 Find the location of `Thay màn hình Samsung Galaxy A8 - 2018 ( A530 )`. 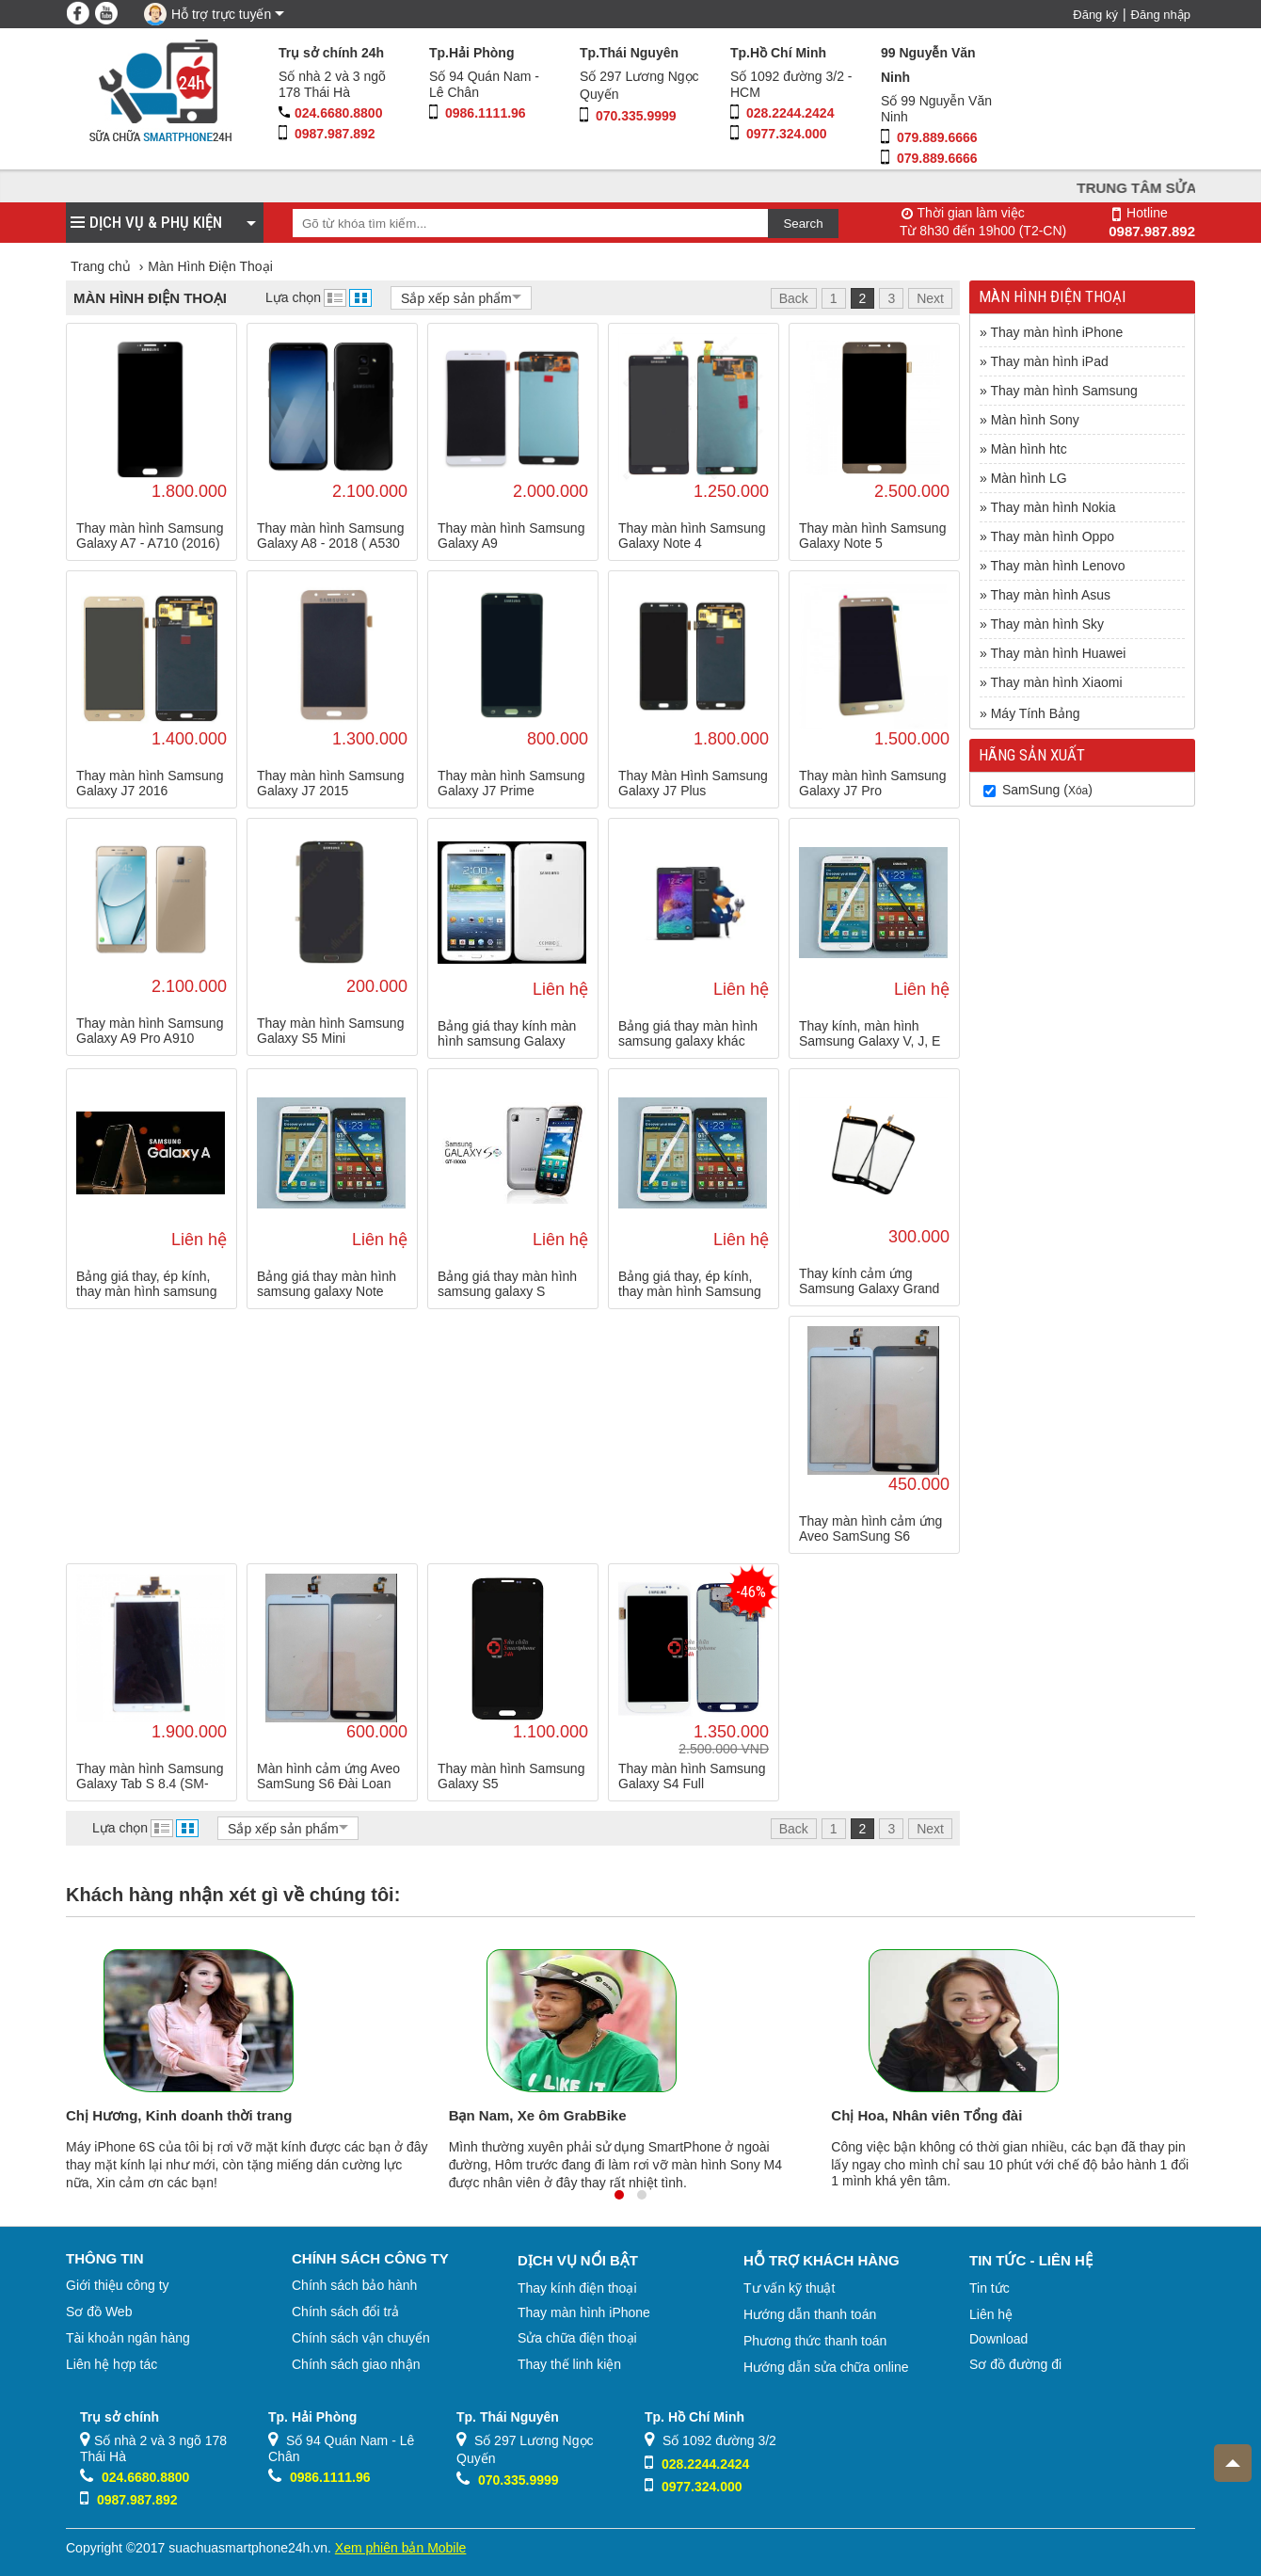

Thay màn hình Samsung Galaxy A8 - 2018 ( A530 ) is located at coordinates (330, 535).